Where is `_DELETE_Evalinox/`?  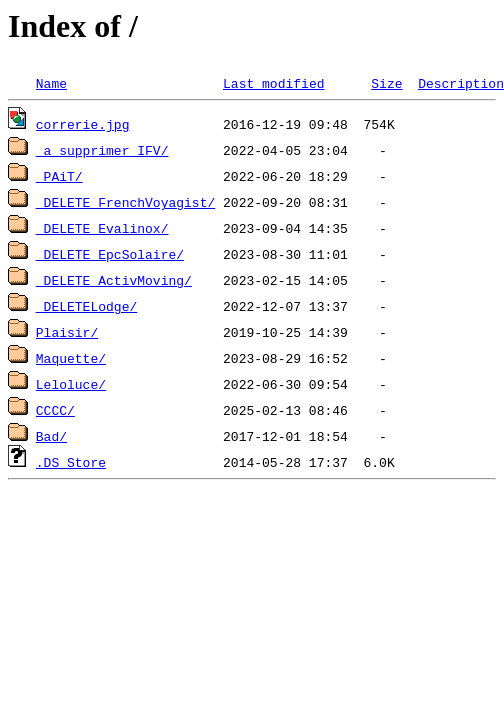 _DELETE_Evalinox/ is located at coordinates (102, 228).